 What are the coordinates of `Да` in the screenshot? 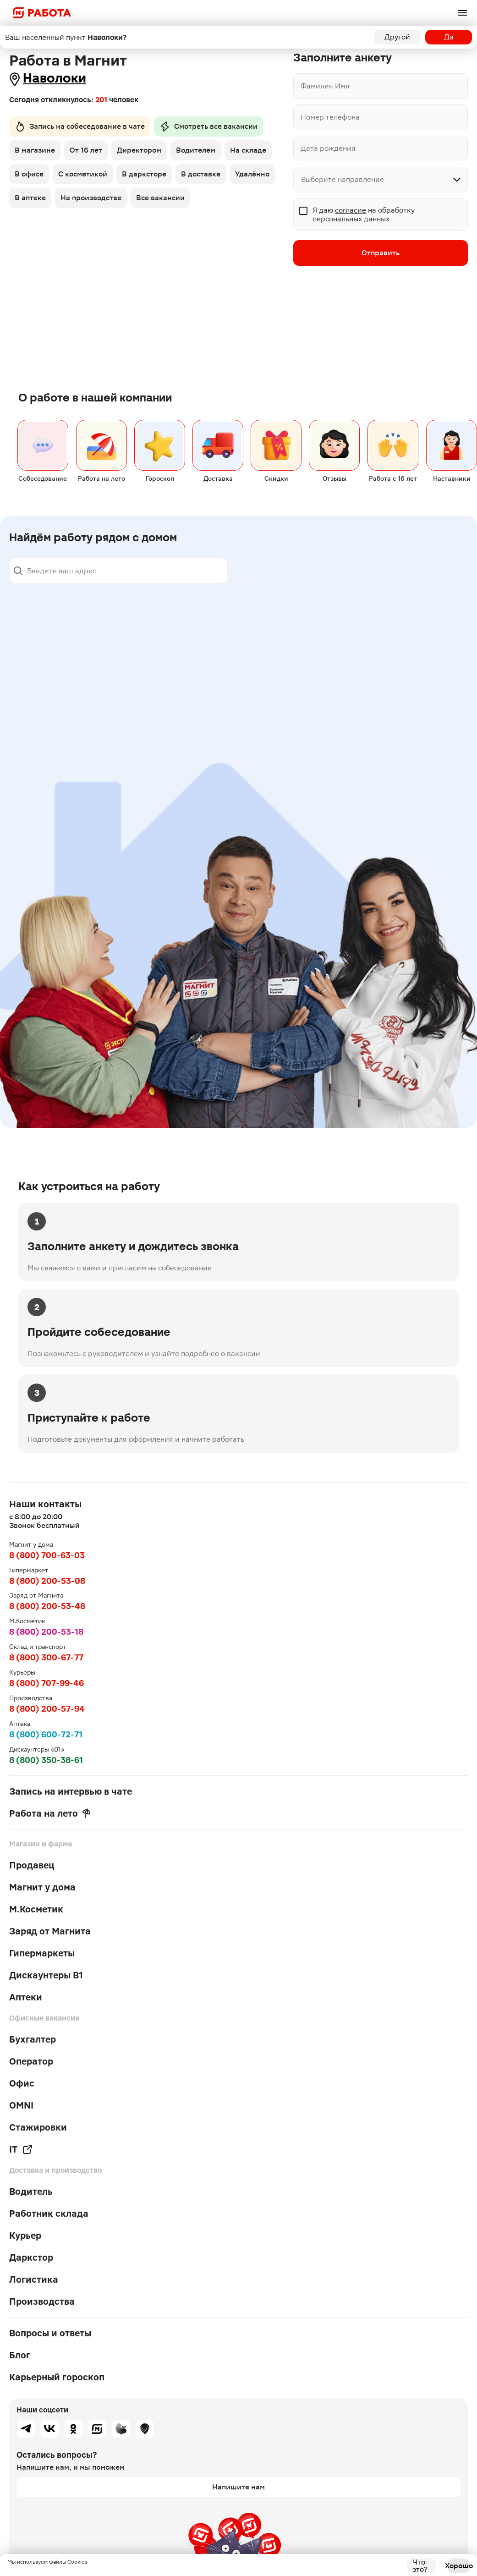 It's located at (449, 37).